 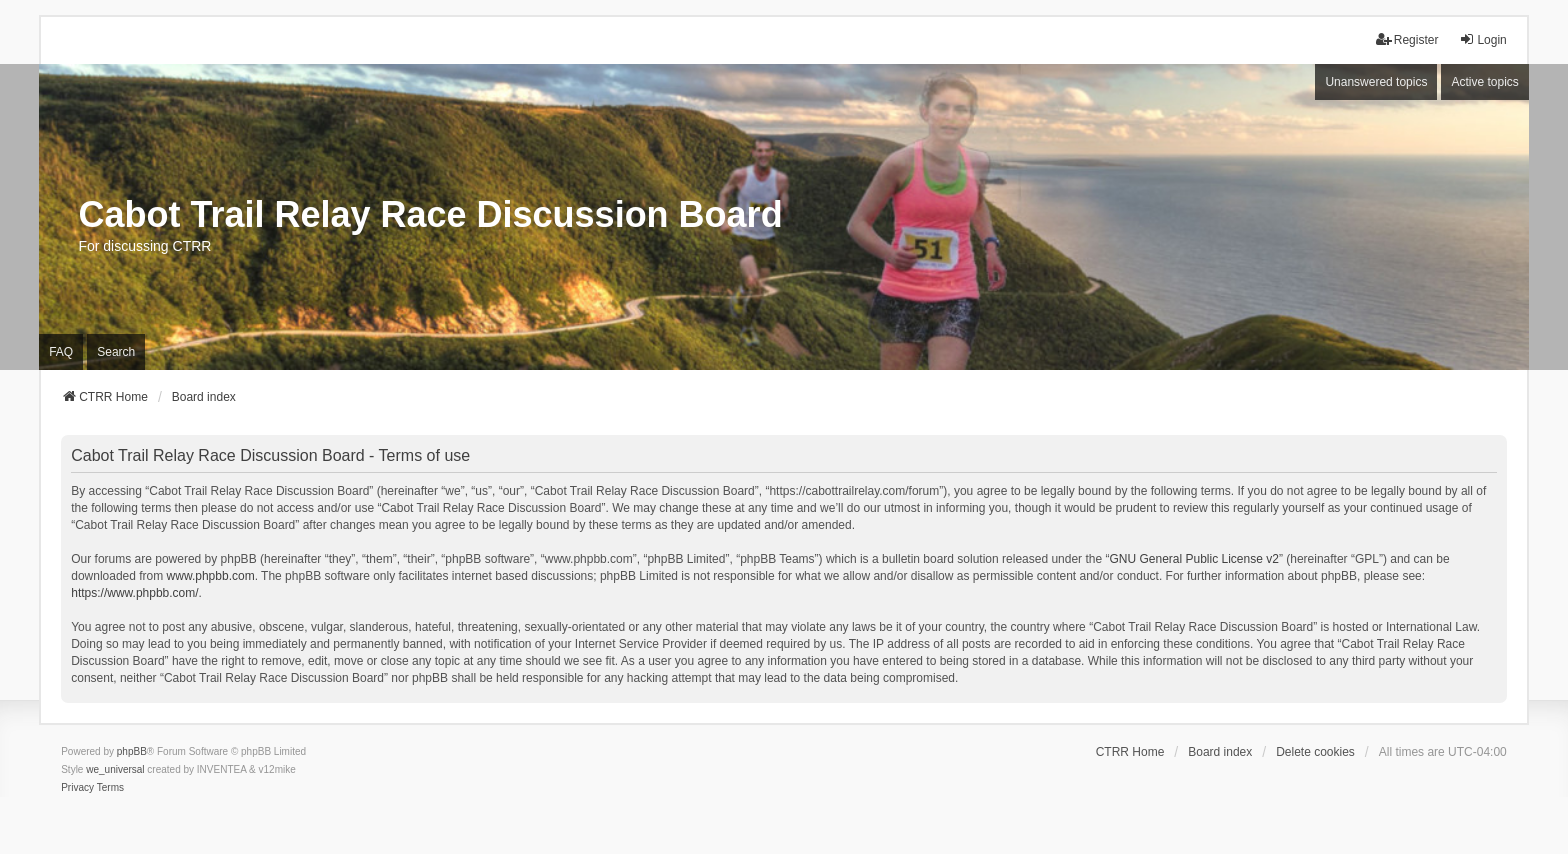 I want to click on phpBB, so click(x=132, y=751).